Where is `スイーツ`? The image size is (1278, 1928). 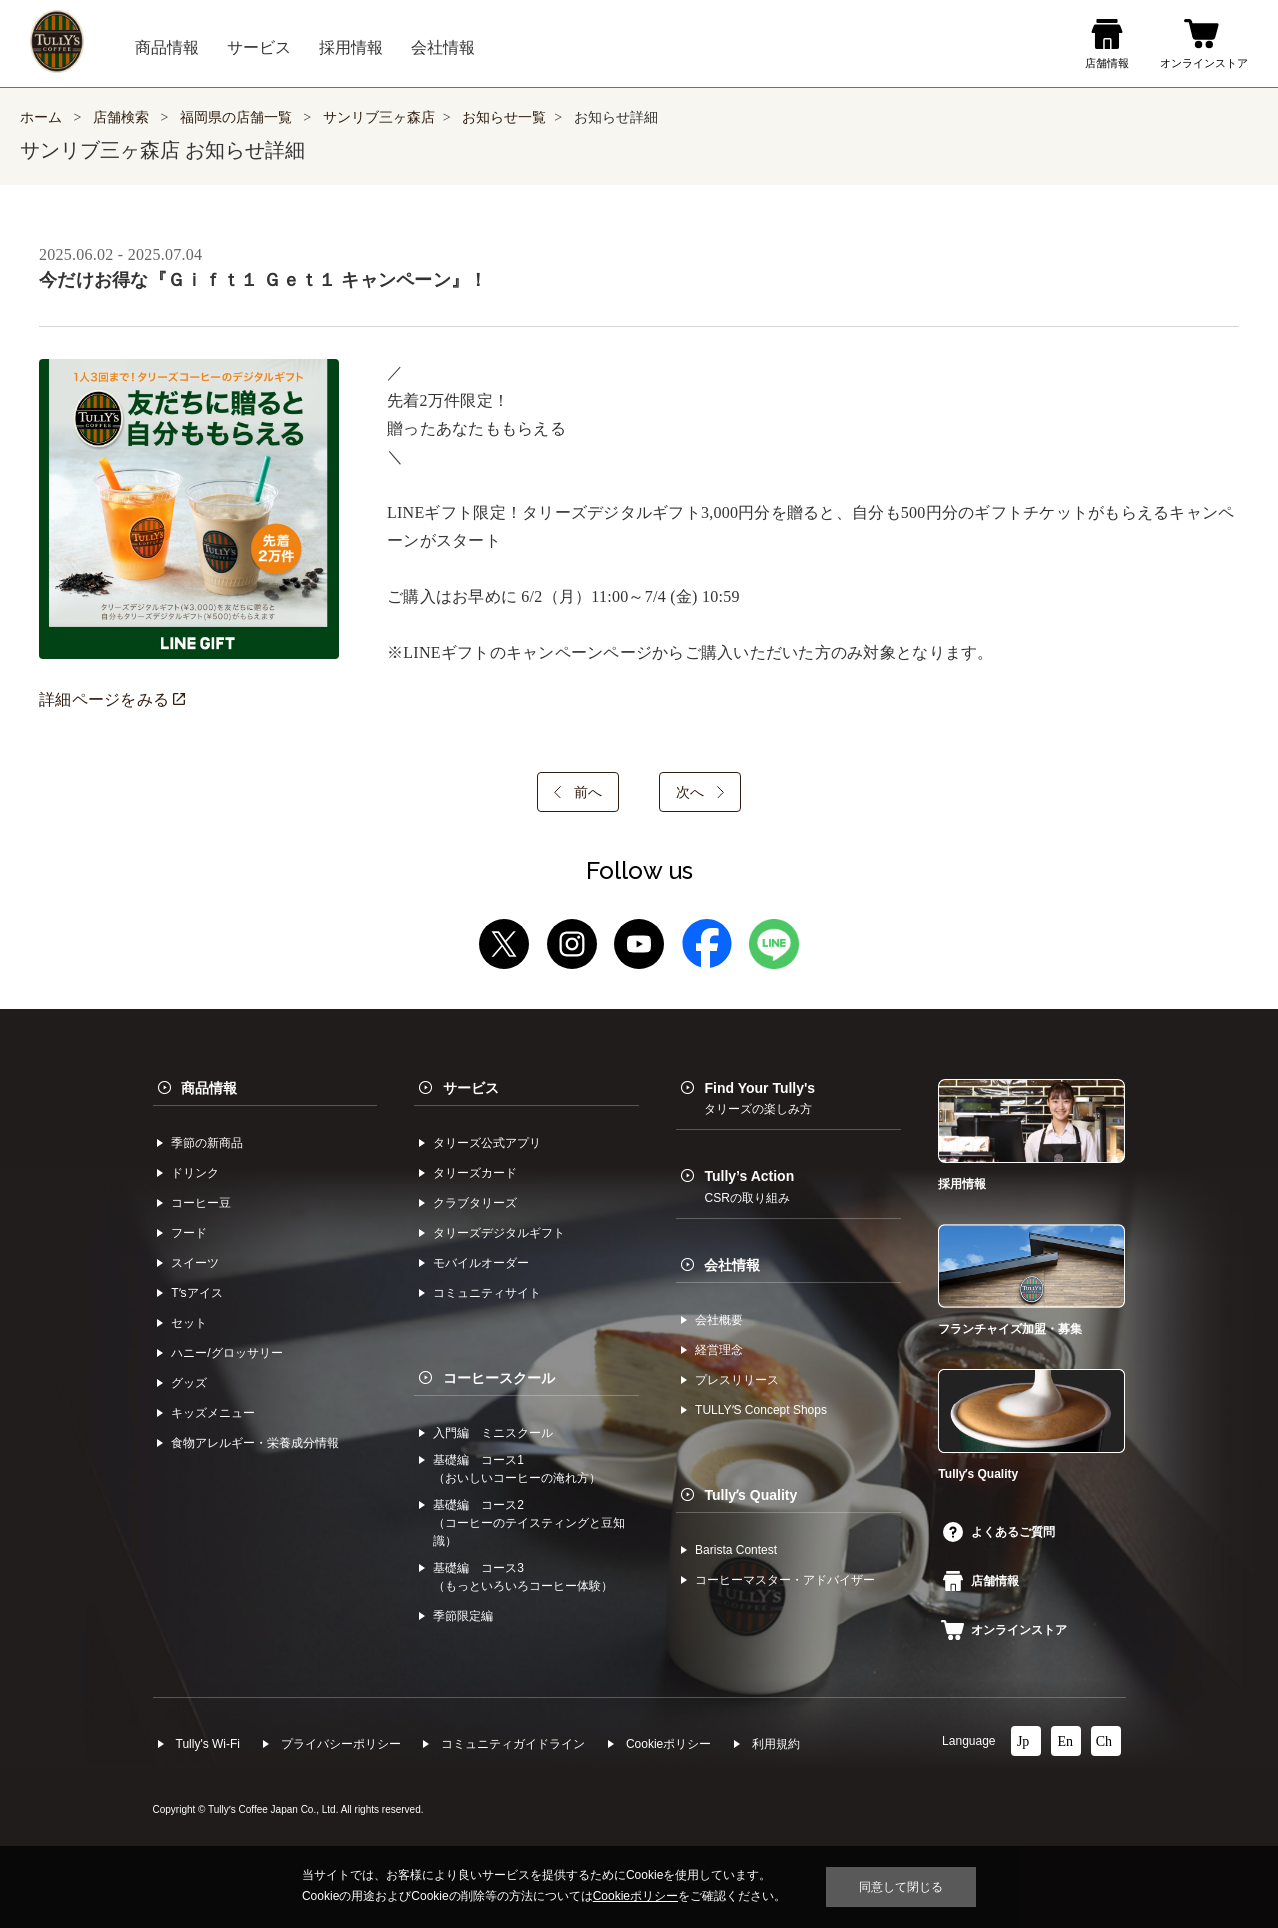 スイーツ is located at coordinates (195, 1263).